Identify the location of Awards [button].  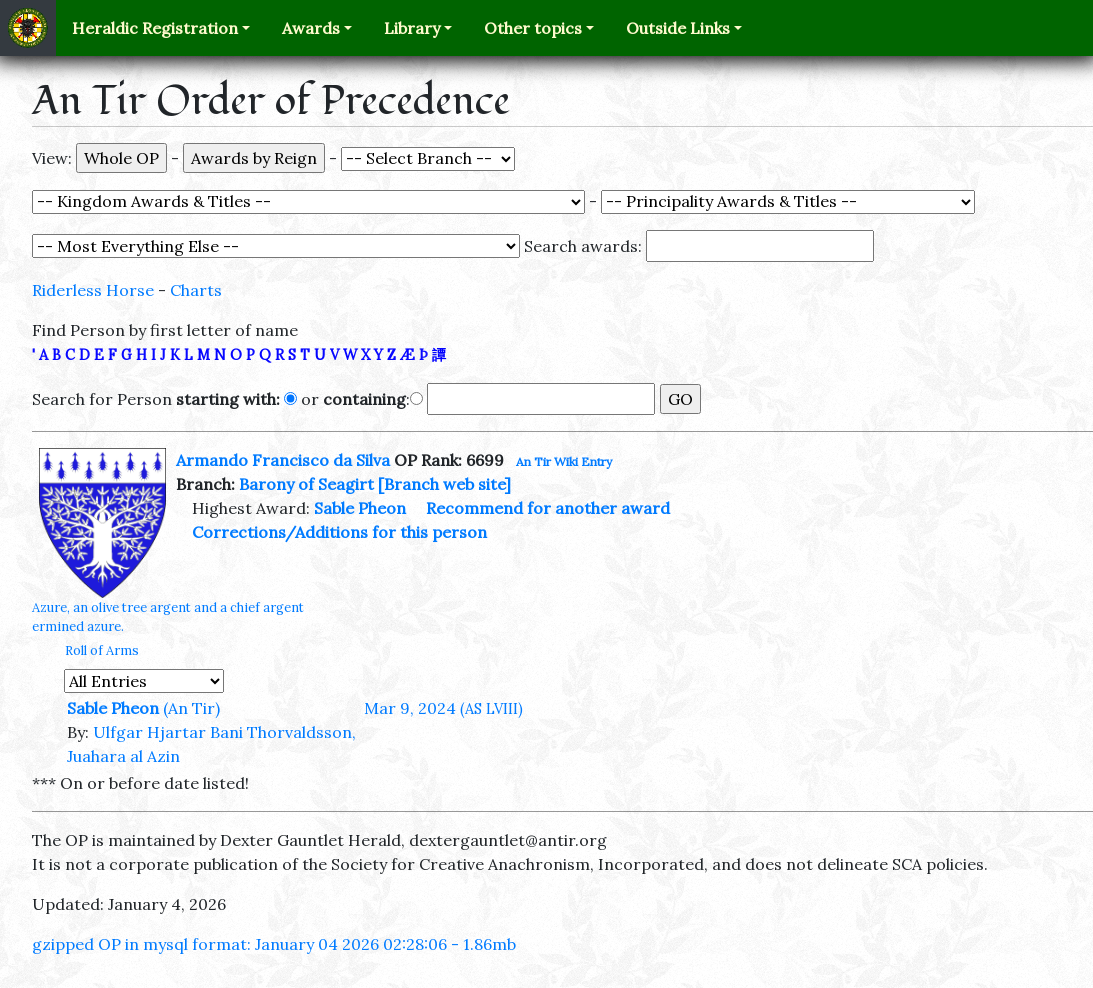
(311, 28).